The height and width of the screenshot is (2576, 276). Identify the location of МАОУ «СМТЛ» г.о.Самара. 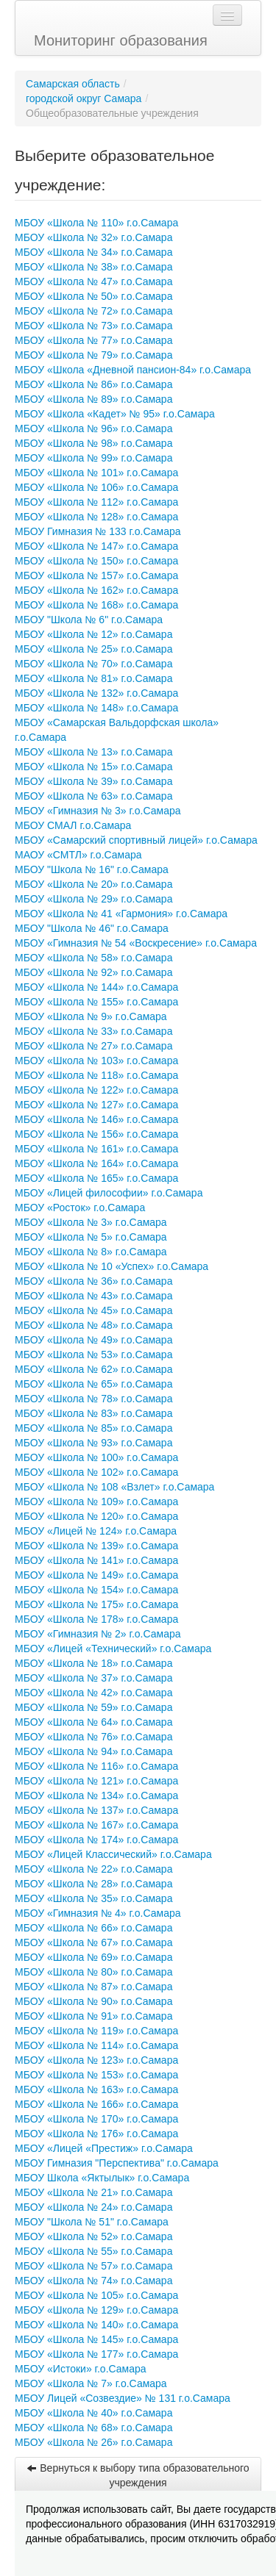
(78, 855).